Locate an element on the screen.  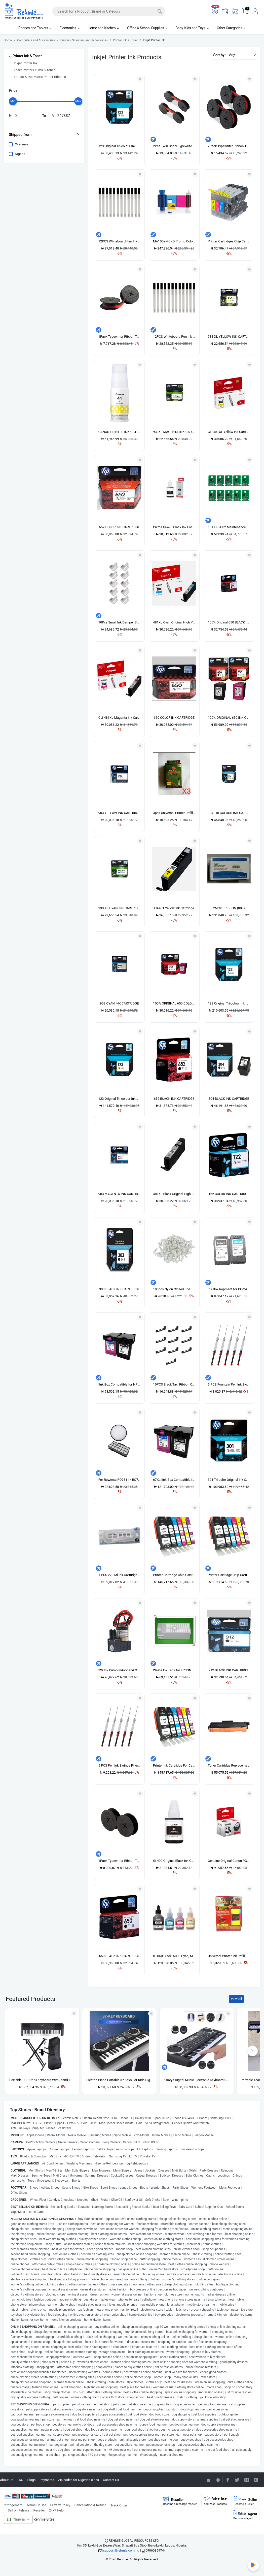
Office & School Supplies is located at coordinates (147, 28).